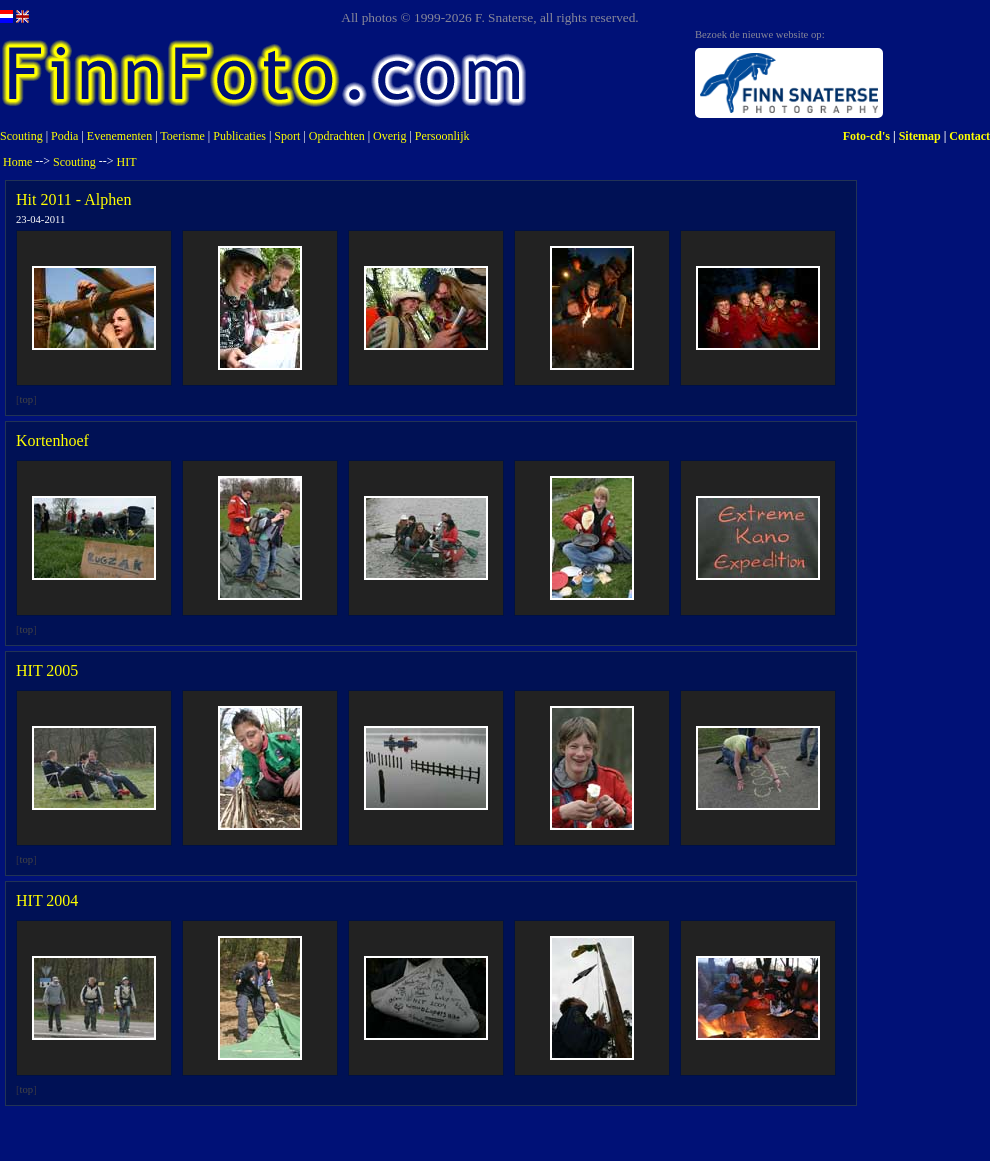 The height and width of the screenshot is (1161, 990). Describe the element at coordinates (239, 136) in the screenshot. I see `Publicaties` at that location.